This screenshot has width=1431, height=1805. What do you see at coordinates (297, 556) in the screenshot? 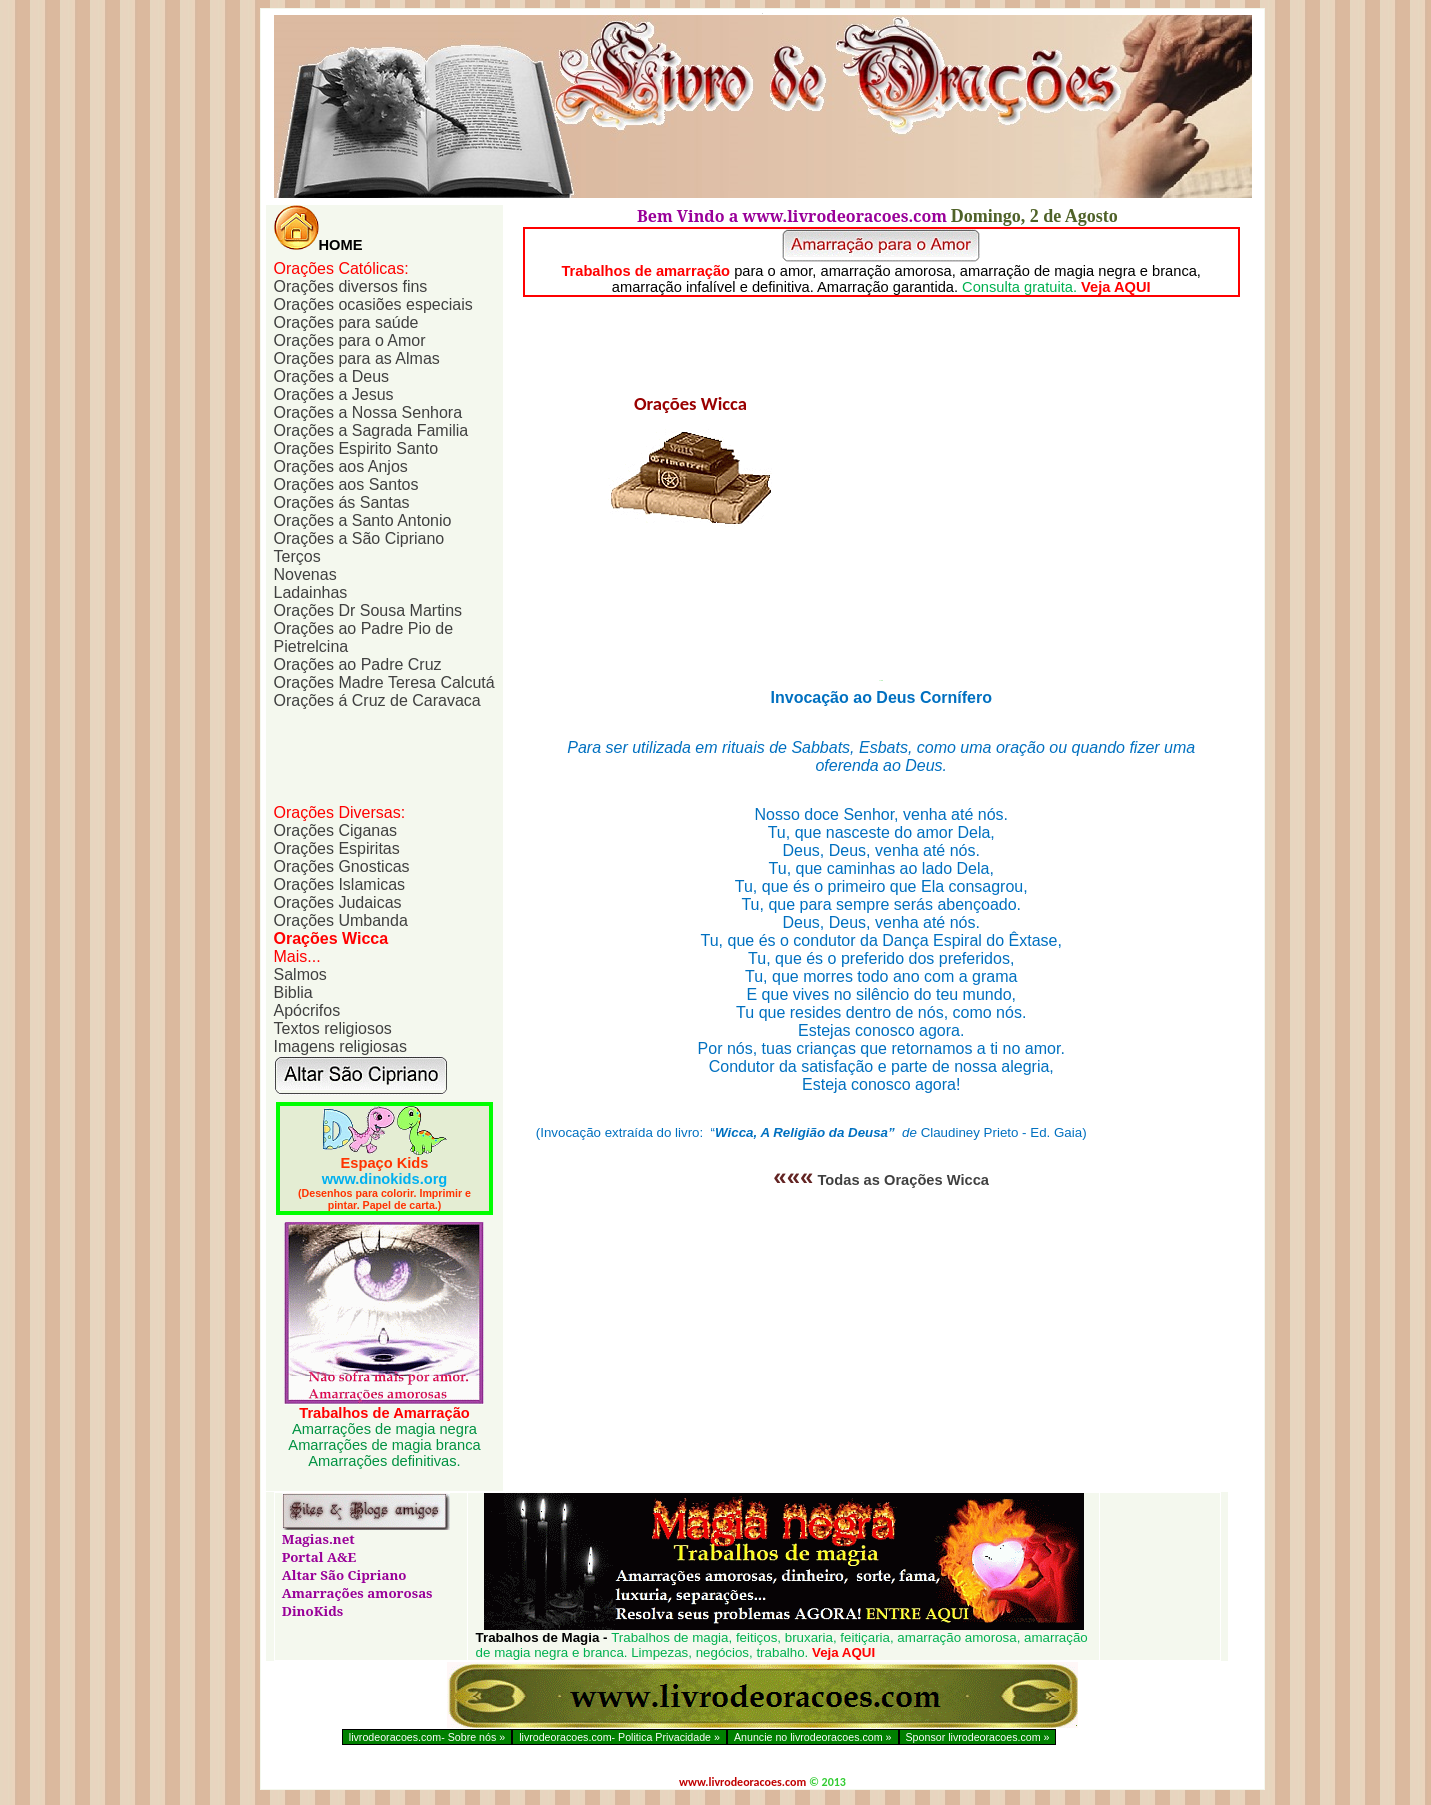
I see `Terços` at bounding box center [297, 556].